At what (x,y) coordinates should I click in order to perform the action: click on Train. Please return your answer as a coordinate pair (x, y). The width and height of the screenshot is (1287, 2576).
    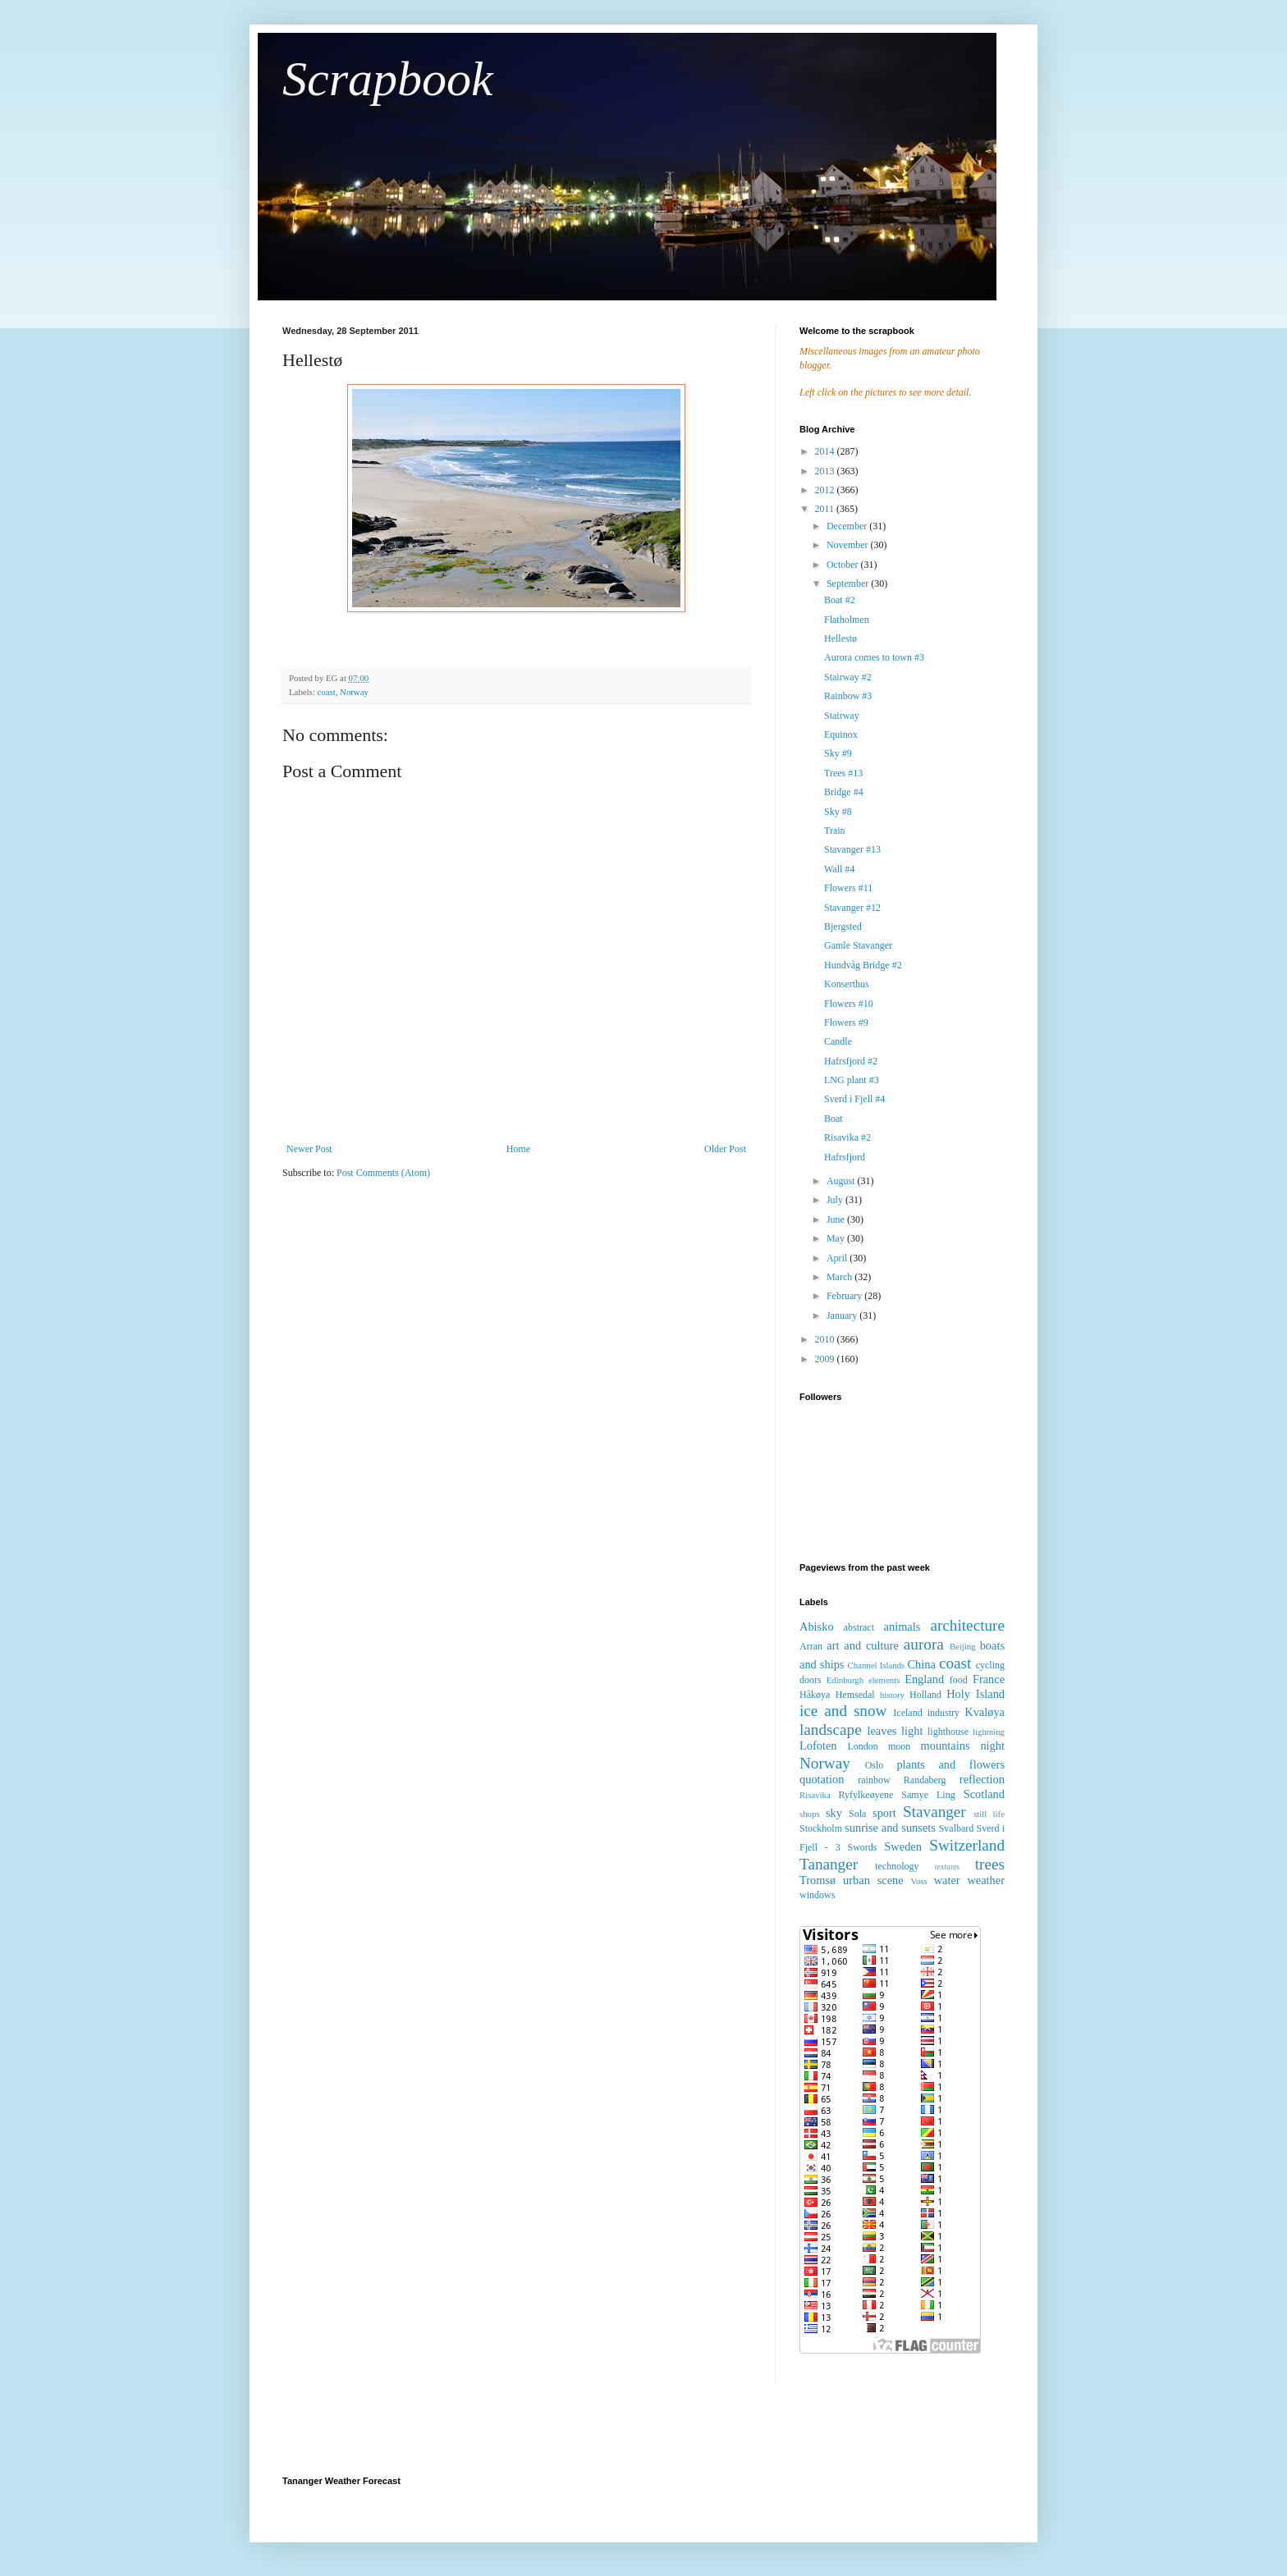
    Looking at the image, I should click on (834, 830).